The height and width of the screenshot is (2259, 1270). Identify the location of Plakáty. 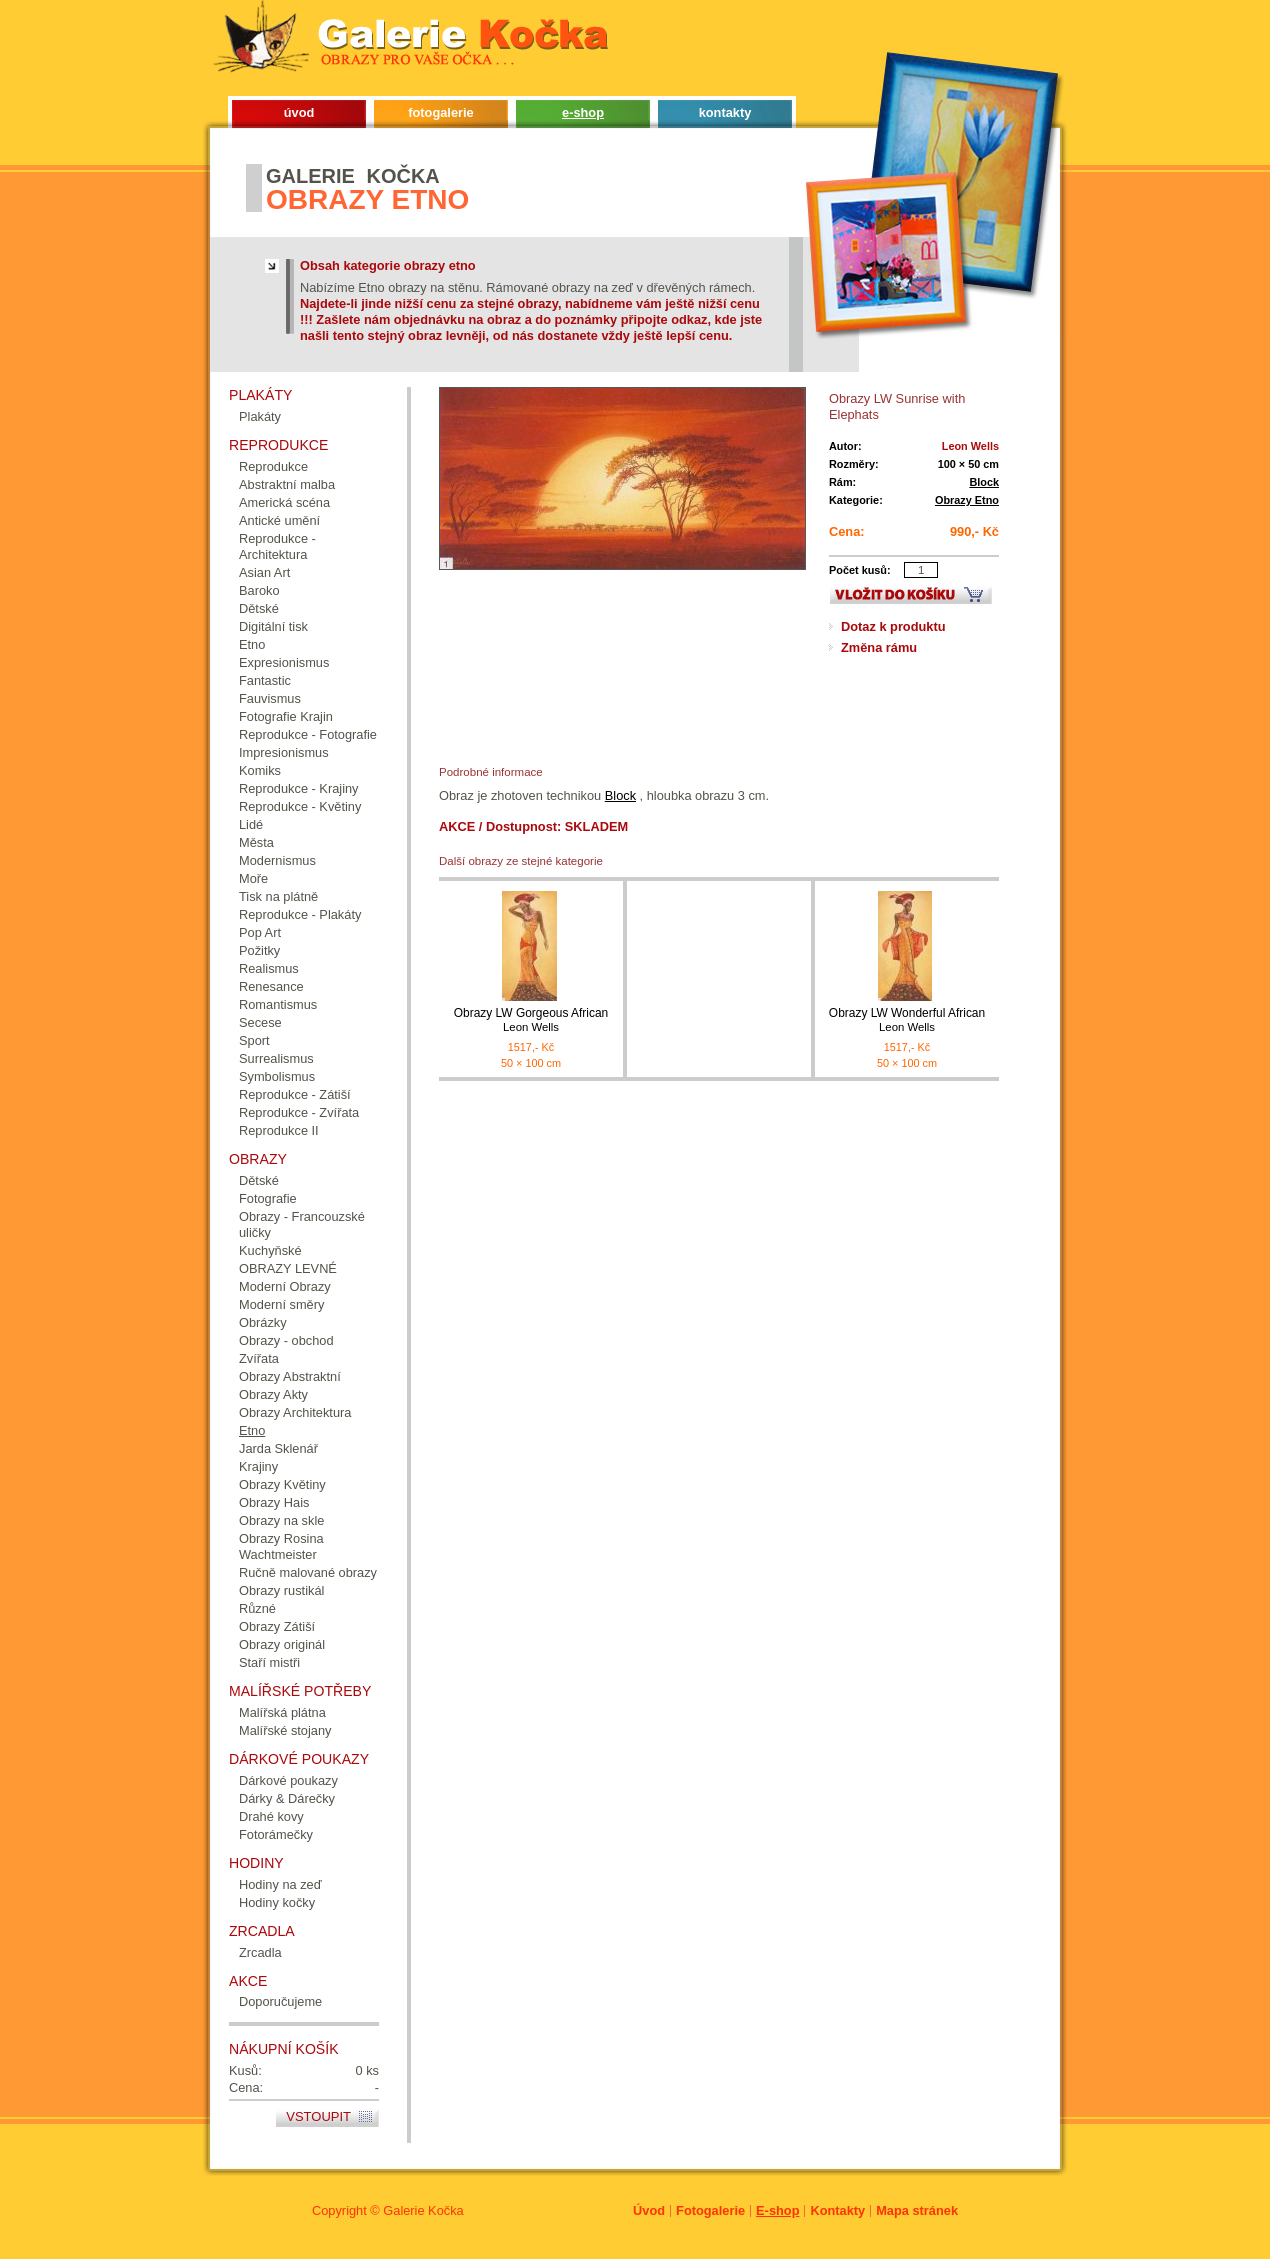
(260, 416).